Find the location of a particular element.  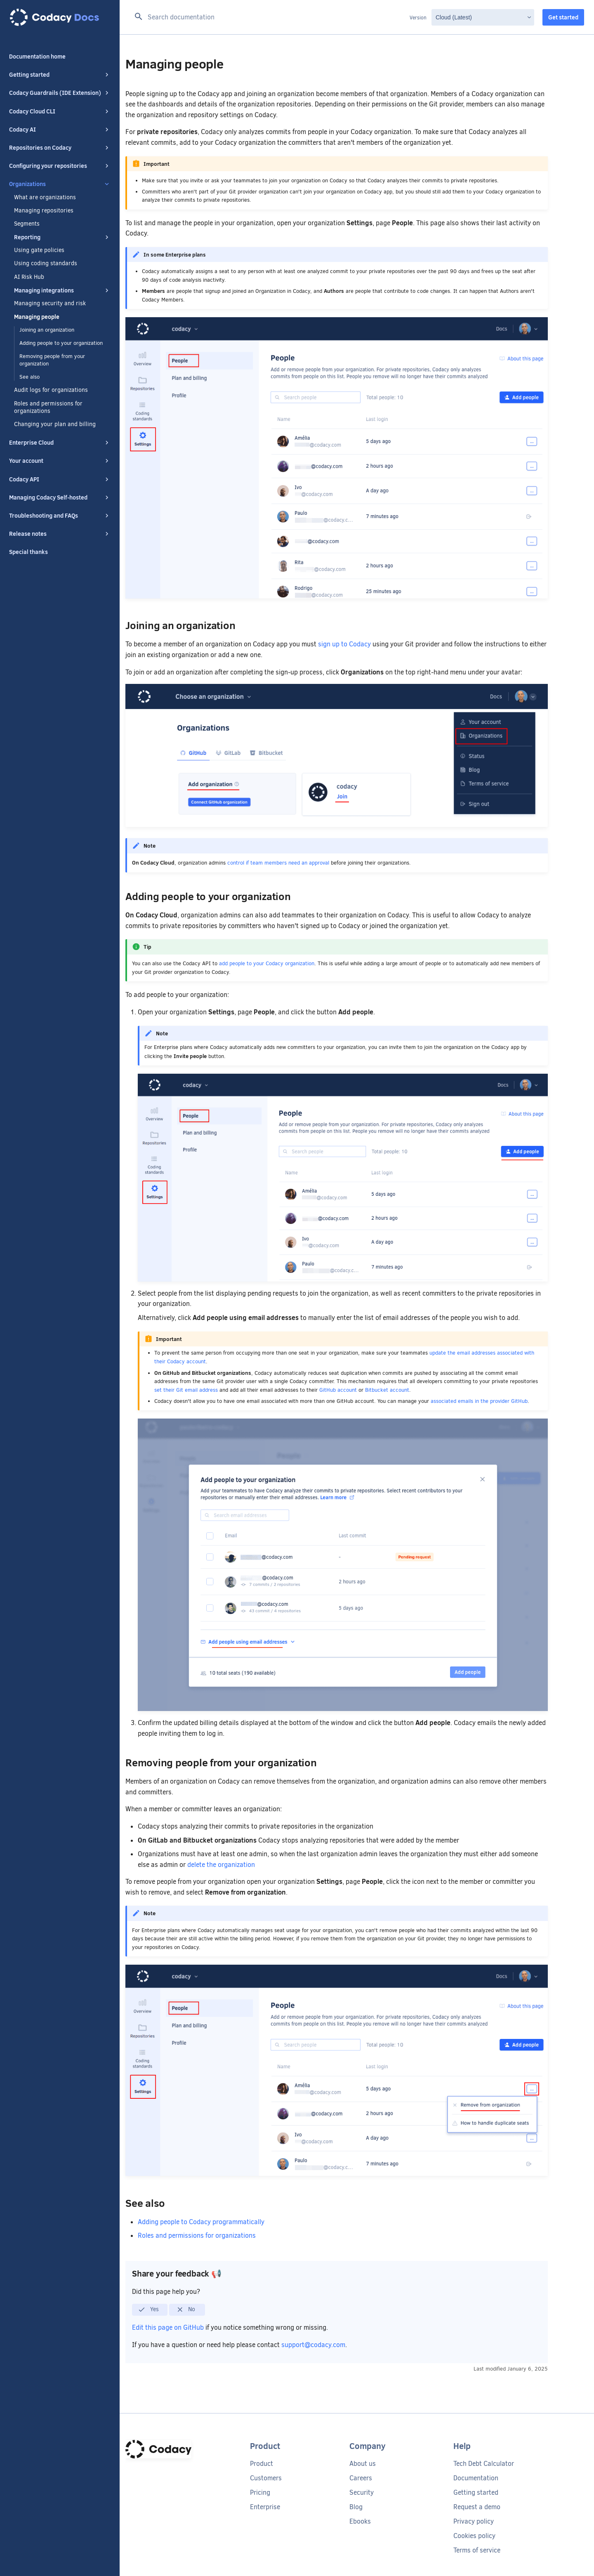

Removing people from your organization is located at coordinates (52, 360).